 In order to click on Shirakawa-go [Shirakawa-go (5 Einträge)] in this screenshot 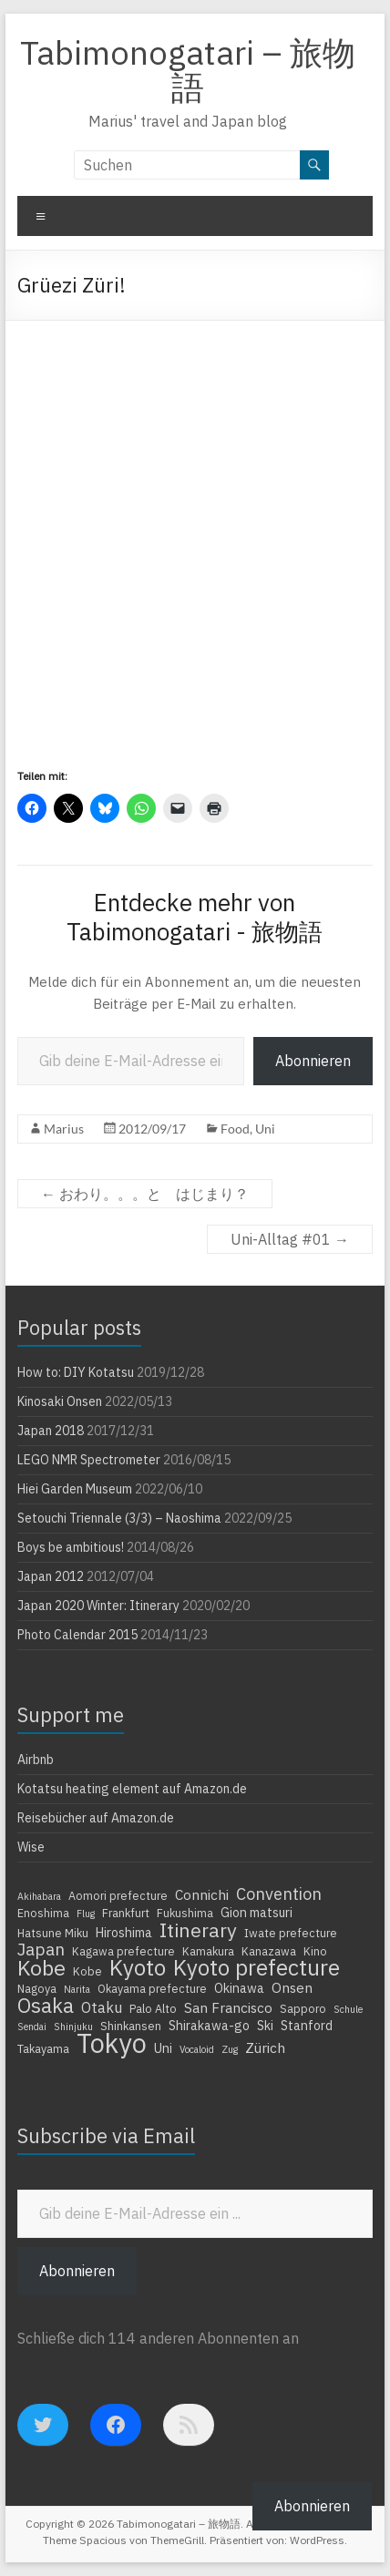, I will do `click(209, 2025)`.